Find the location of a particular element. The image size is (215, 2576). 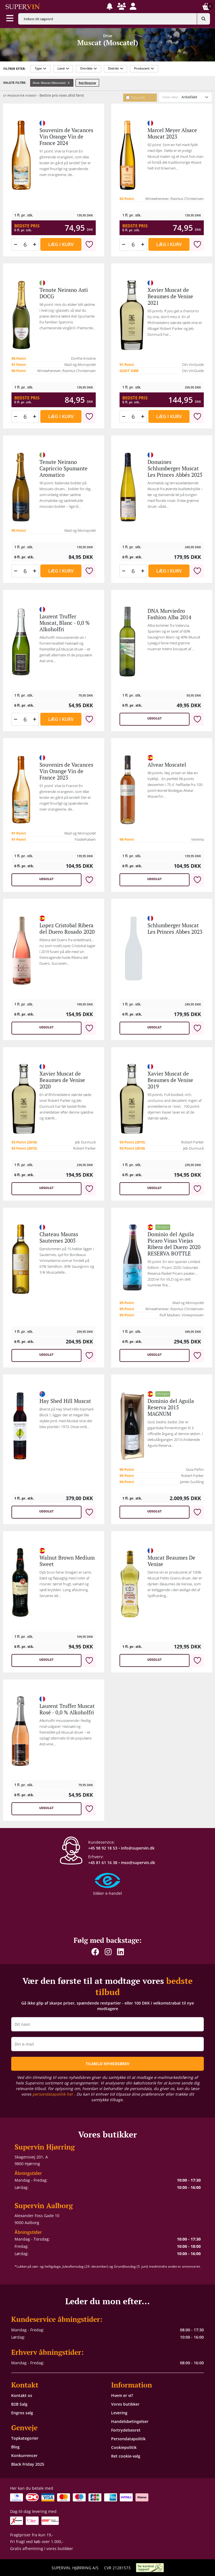

+45 98 92 18 53 is located at coordinates (102, 1848).